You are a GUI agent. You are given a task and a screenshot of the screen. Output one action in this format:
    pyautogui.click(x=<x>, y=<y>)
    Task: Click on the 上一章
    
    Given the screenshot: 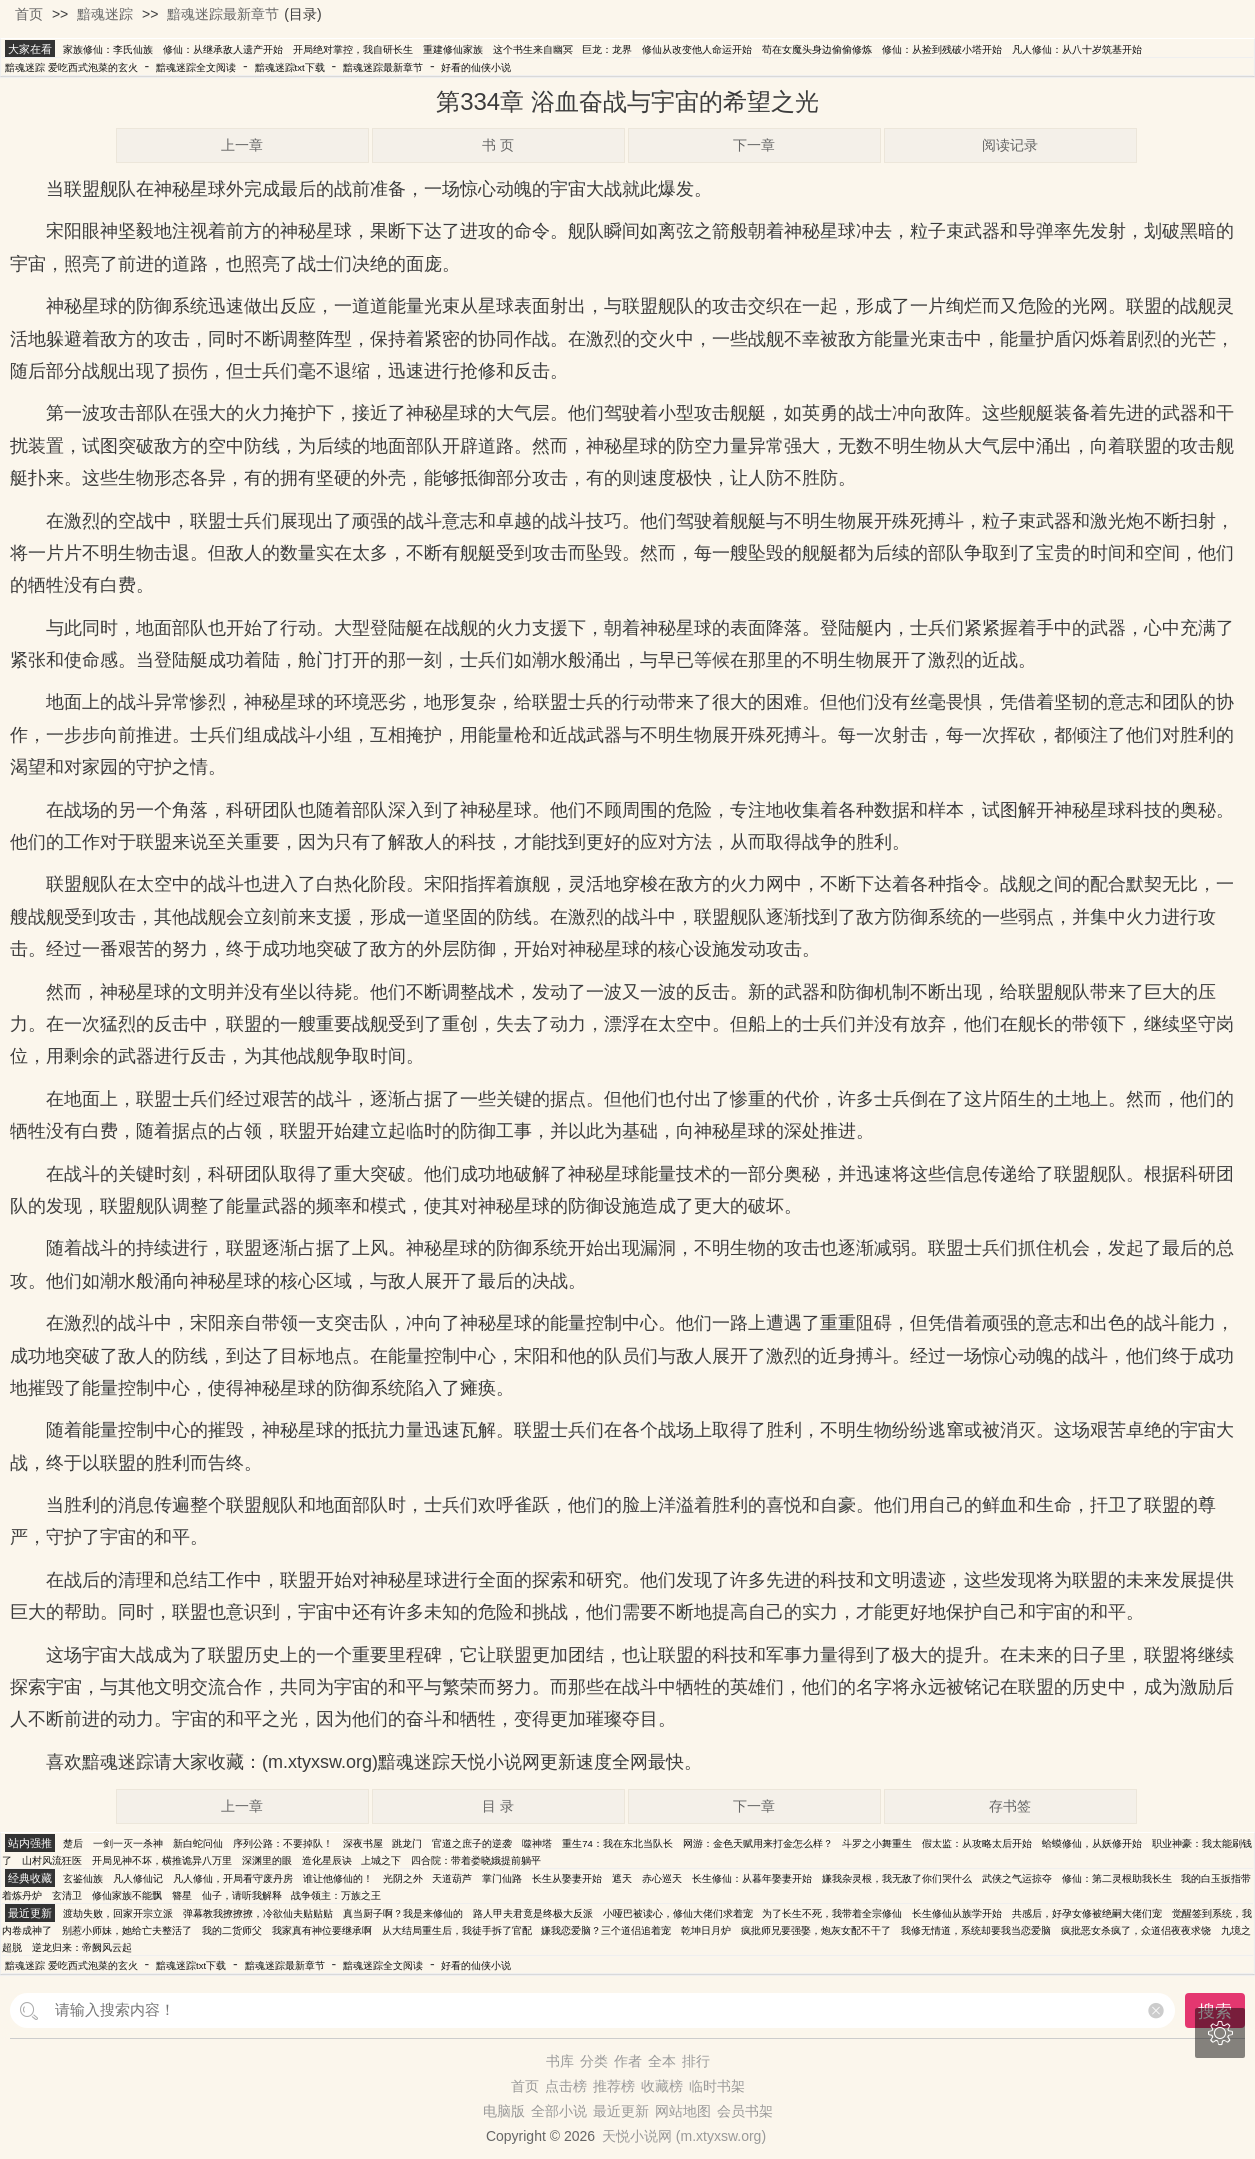 What is the action you would take?
    pyautogui.click(x=242, y=145)
    